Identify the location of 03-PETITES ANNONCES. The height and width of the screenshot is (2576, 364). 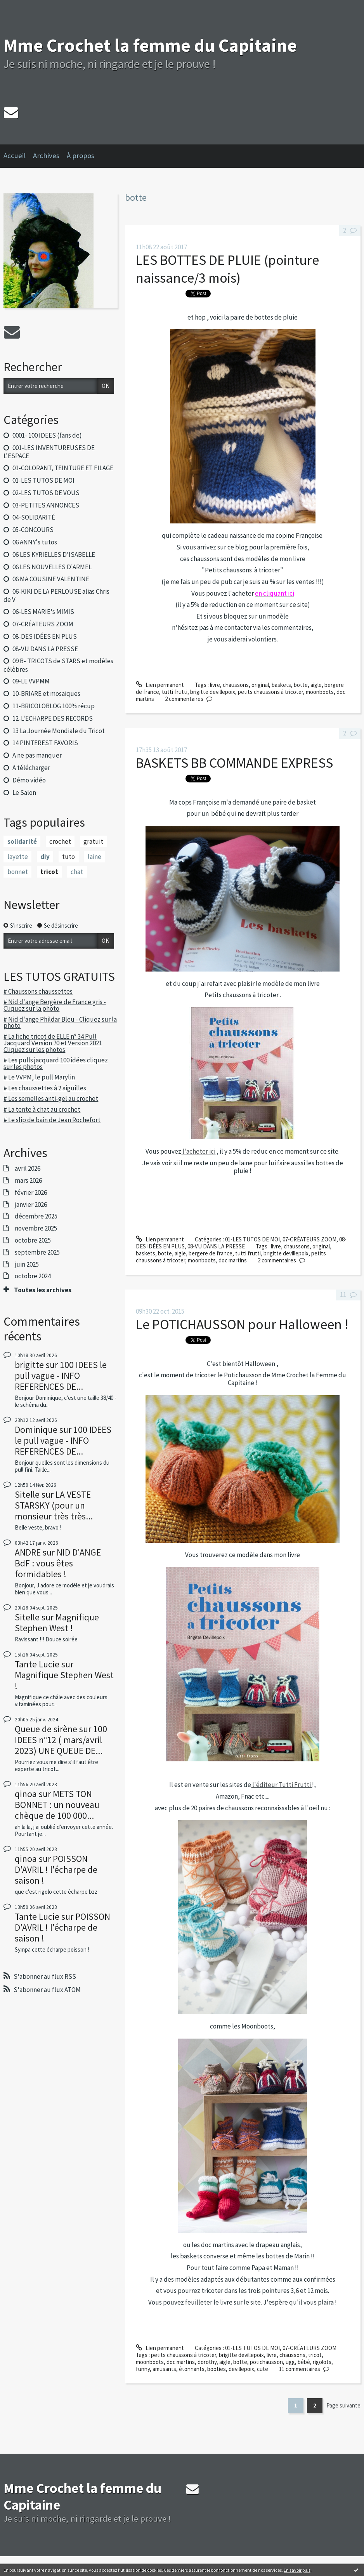
(45, 505).